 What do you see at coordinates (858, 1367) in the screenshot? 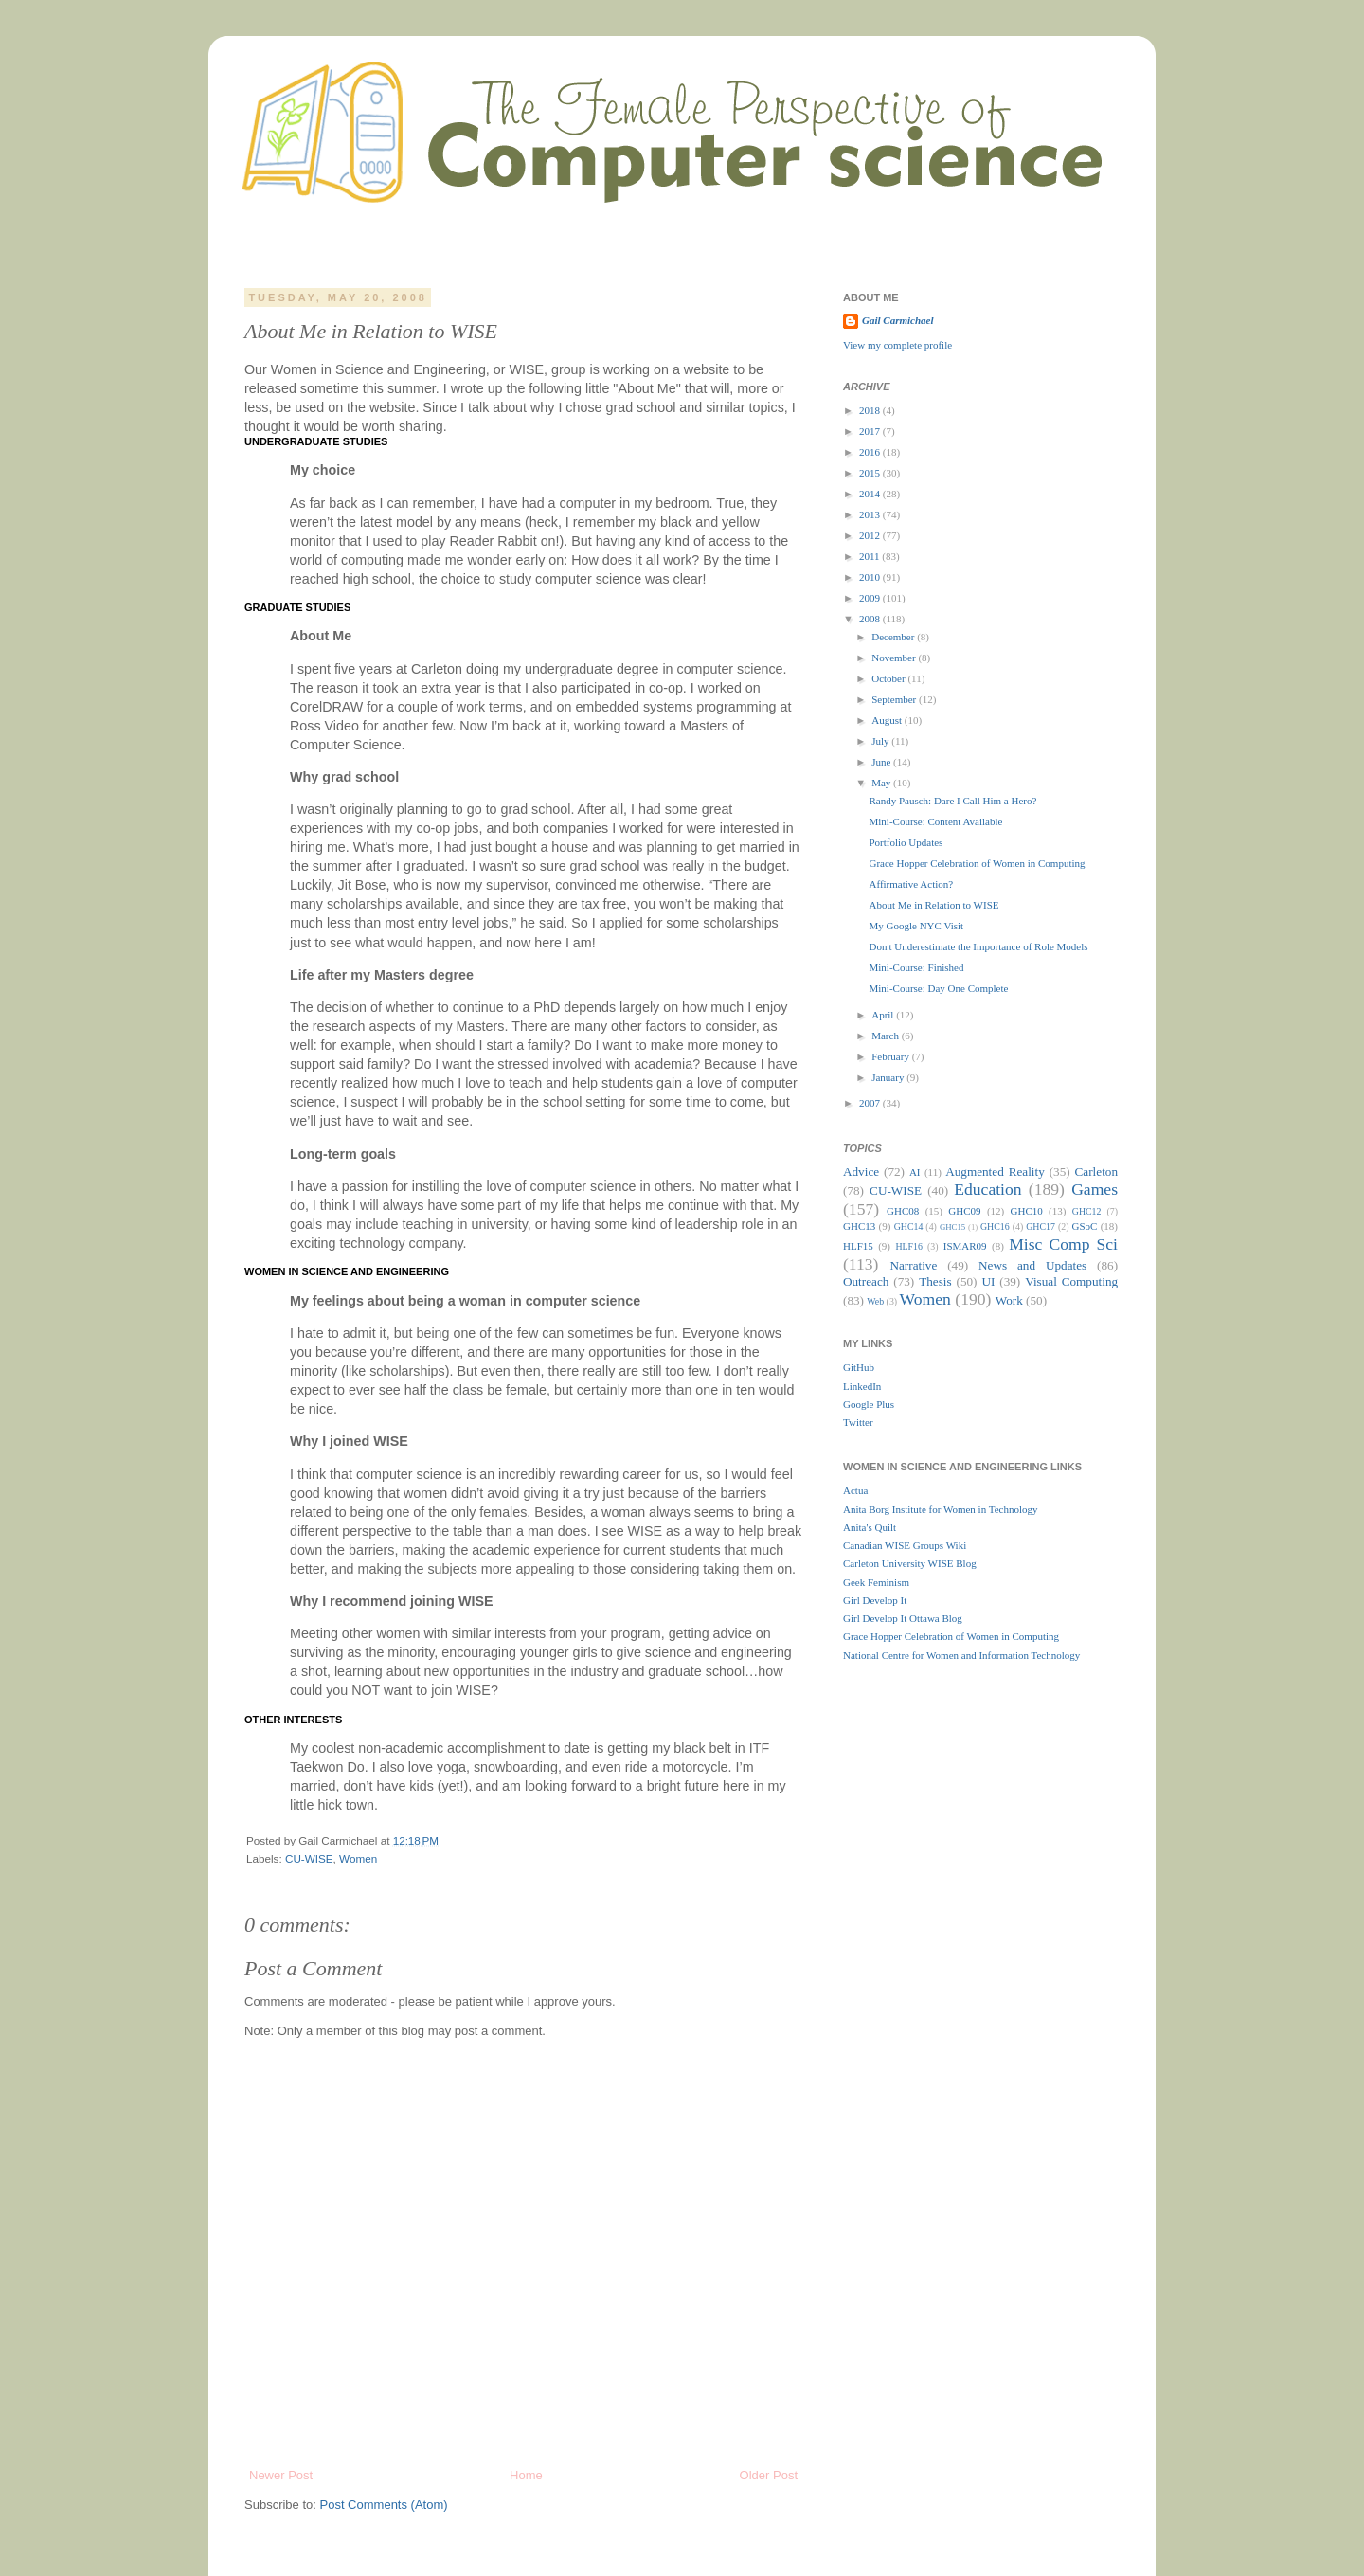
I see `GitHub` at bounding box center [858, 1367].